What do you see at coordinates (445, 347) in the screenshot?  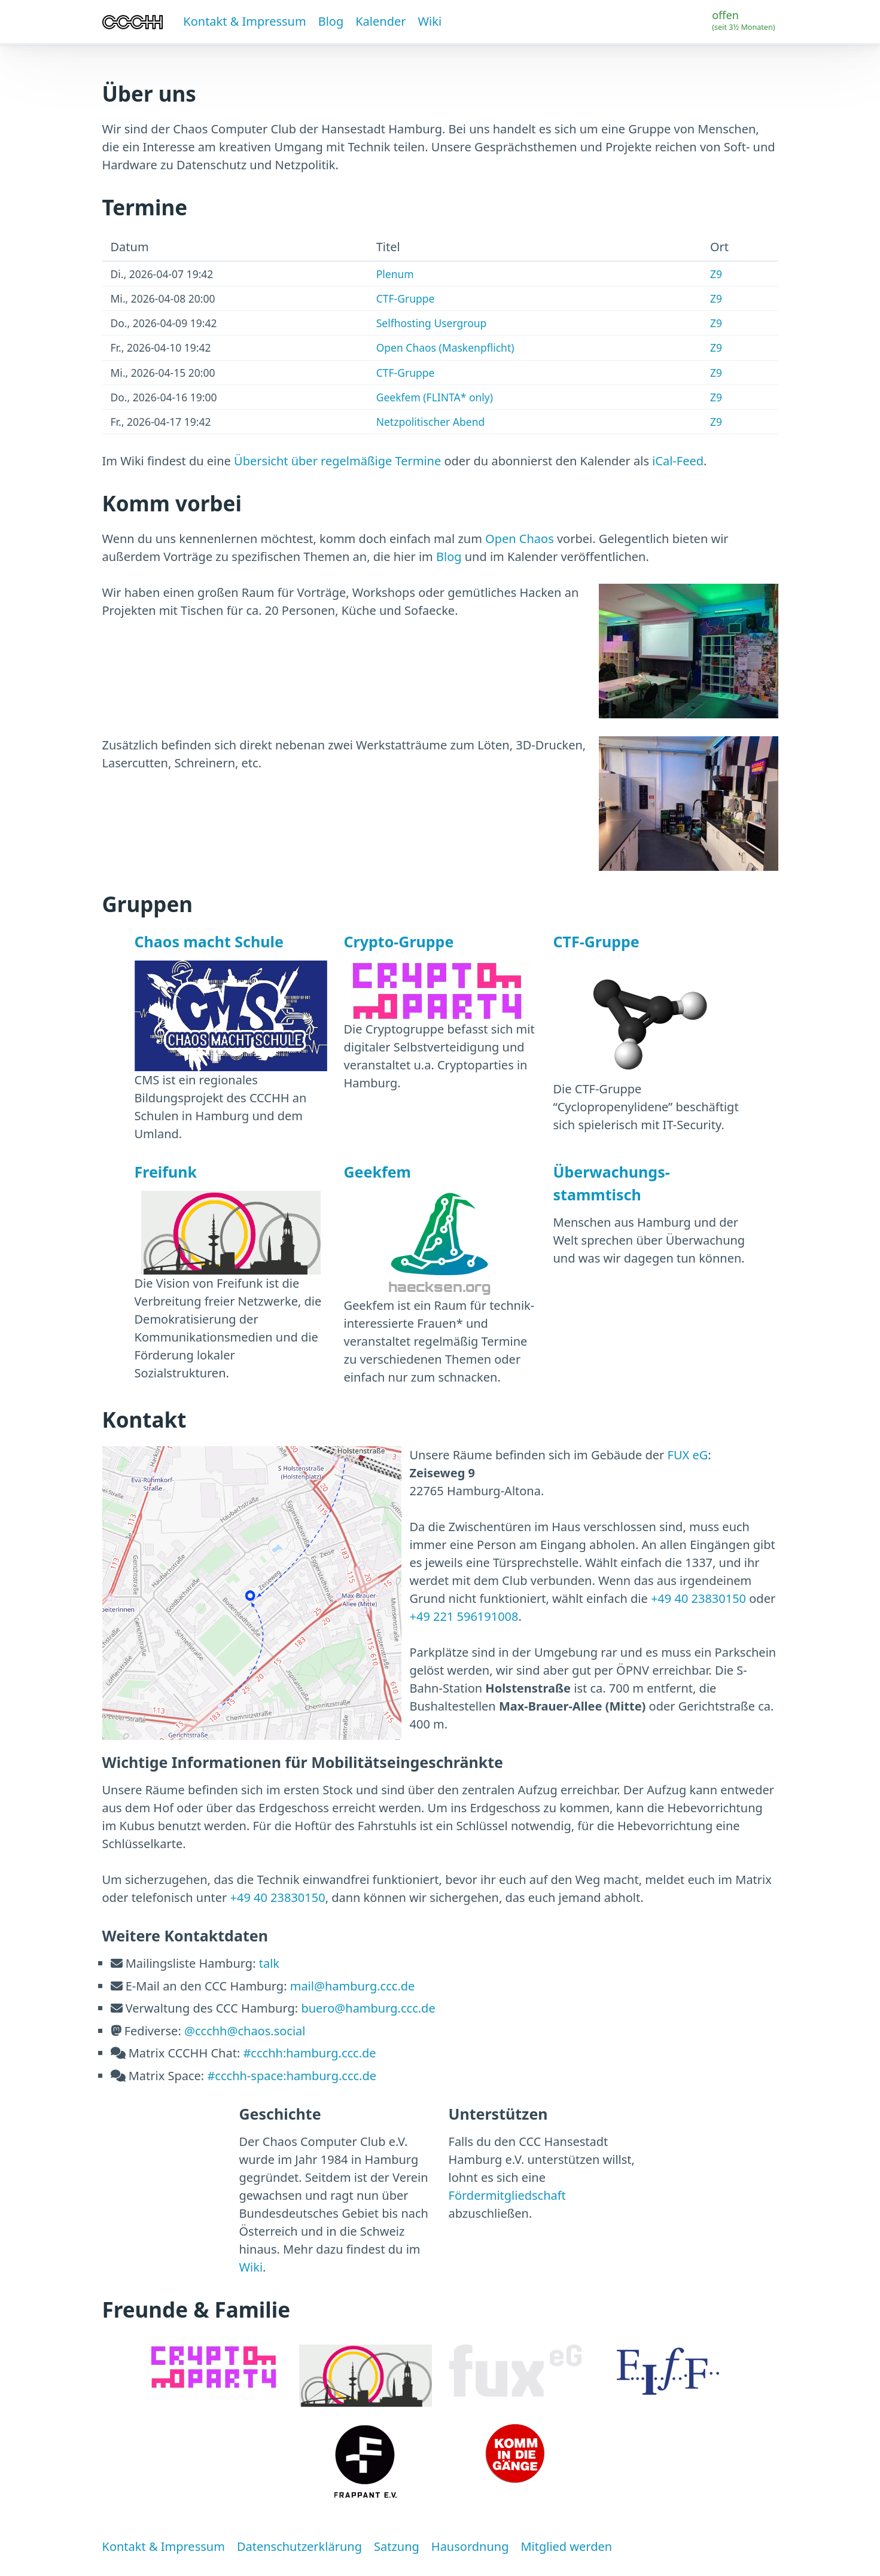 I see `Open Chaos (Maskenpflicht)` at bounding box center [445, 347].